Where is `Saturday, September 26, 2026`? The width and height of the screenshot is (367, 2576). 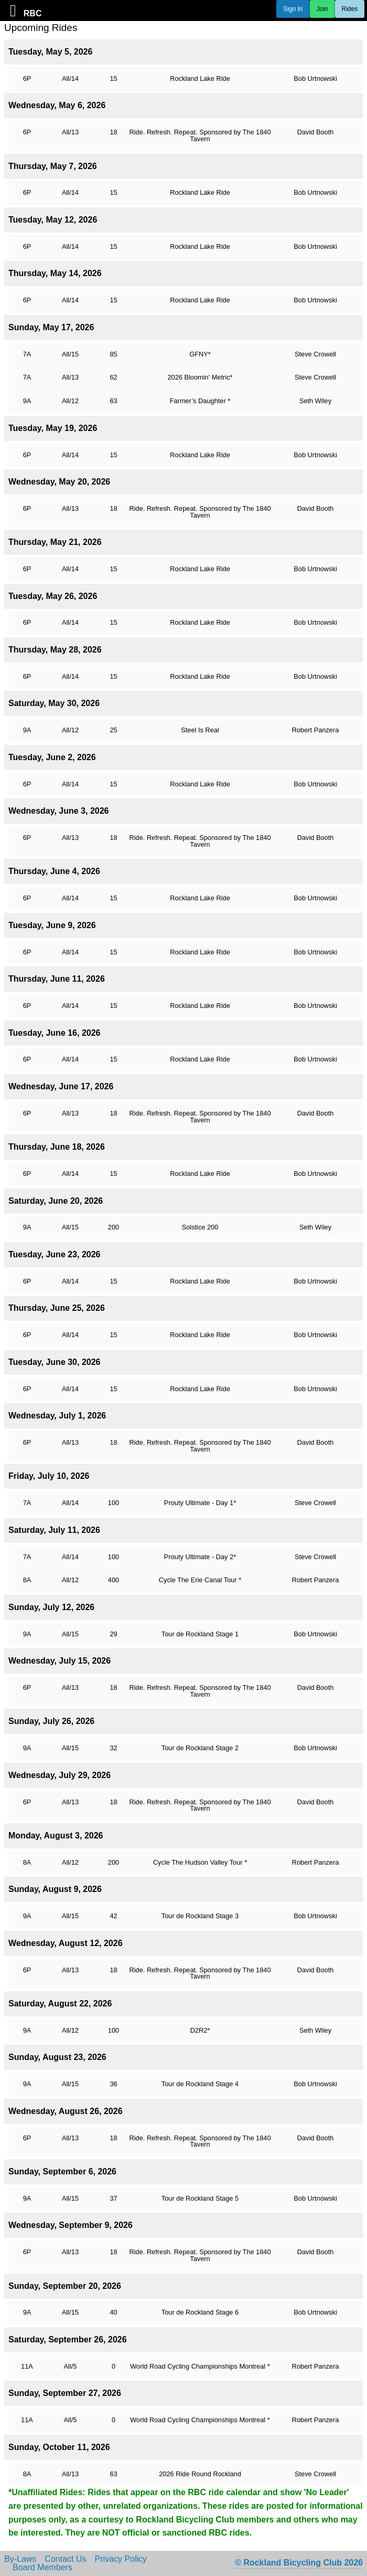
Saturday, September 26, 2026 is located at coordinates (67, 2339).